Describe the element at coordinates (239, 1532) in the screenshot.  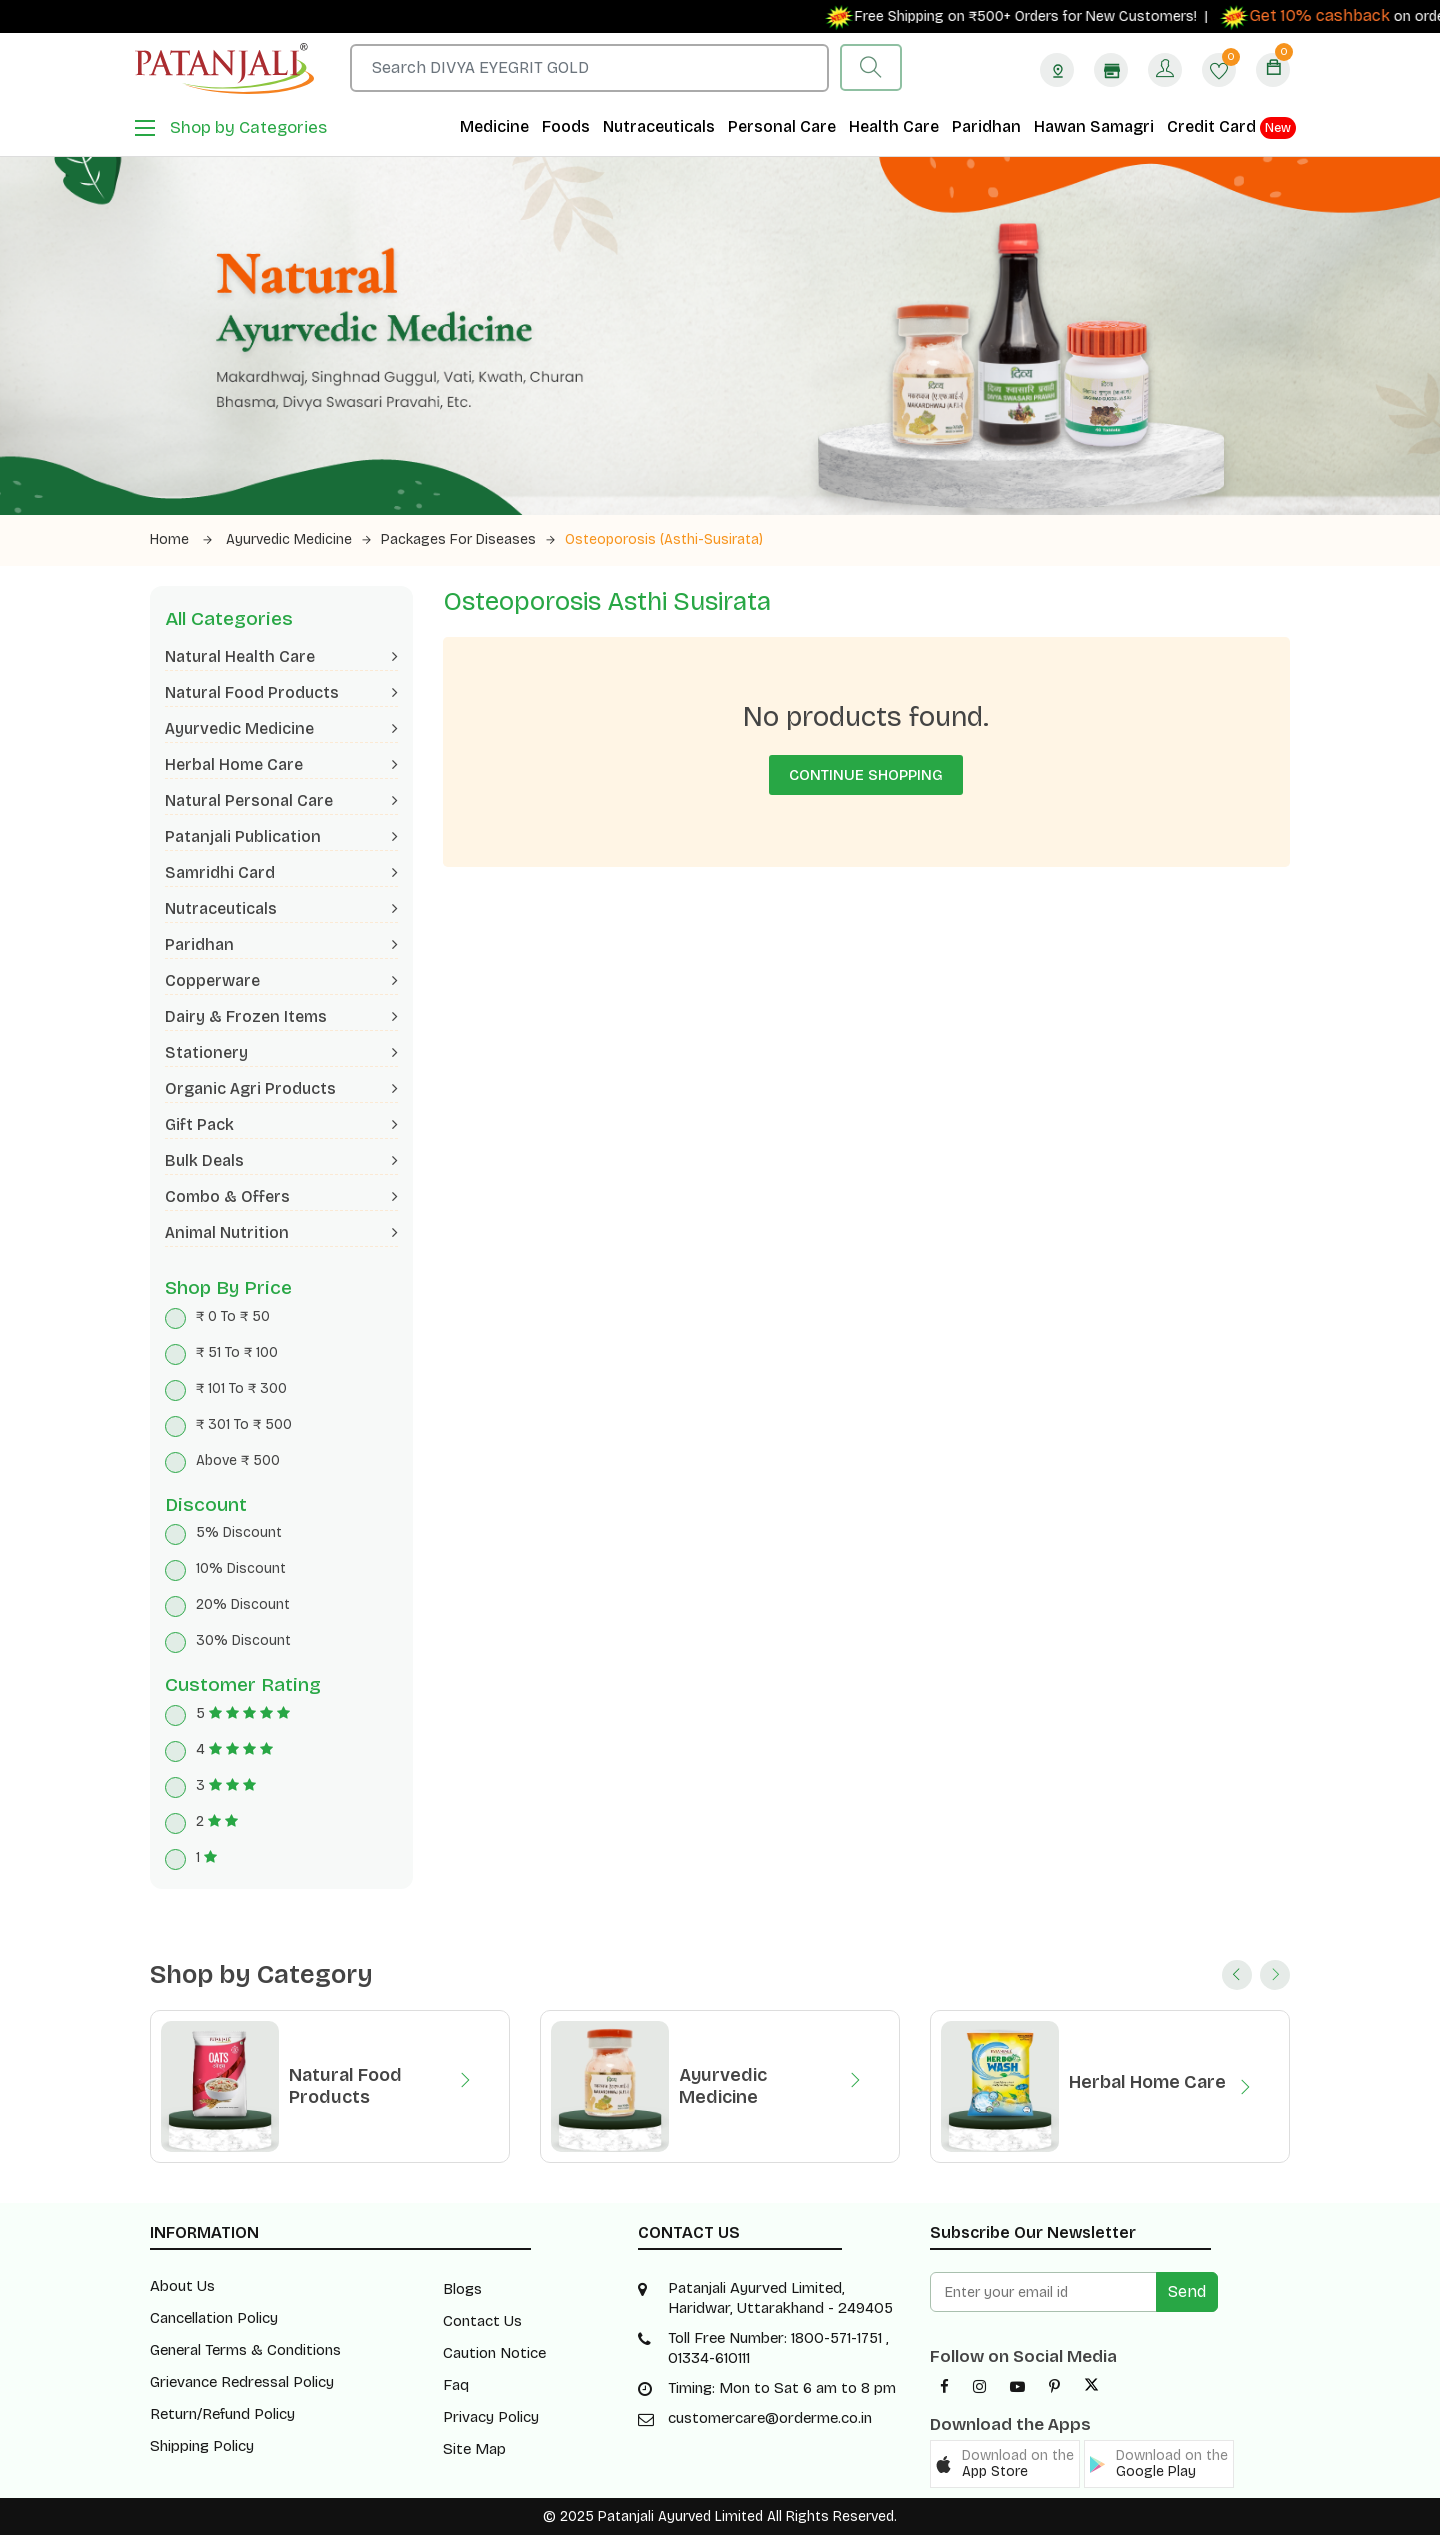
I see `5% Discount` at that location.